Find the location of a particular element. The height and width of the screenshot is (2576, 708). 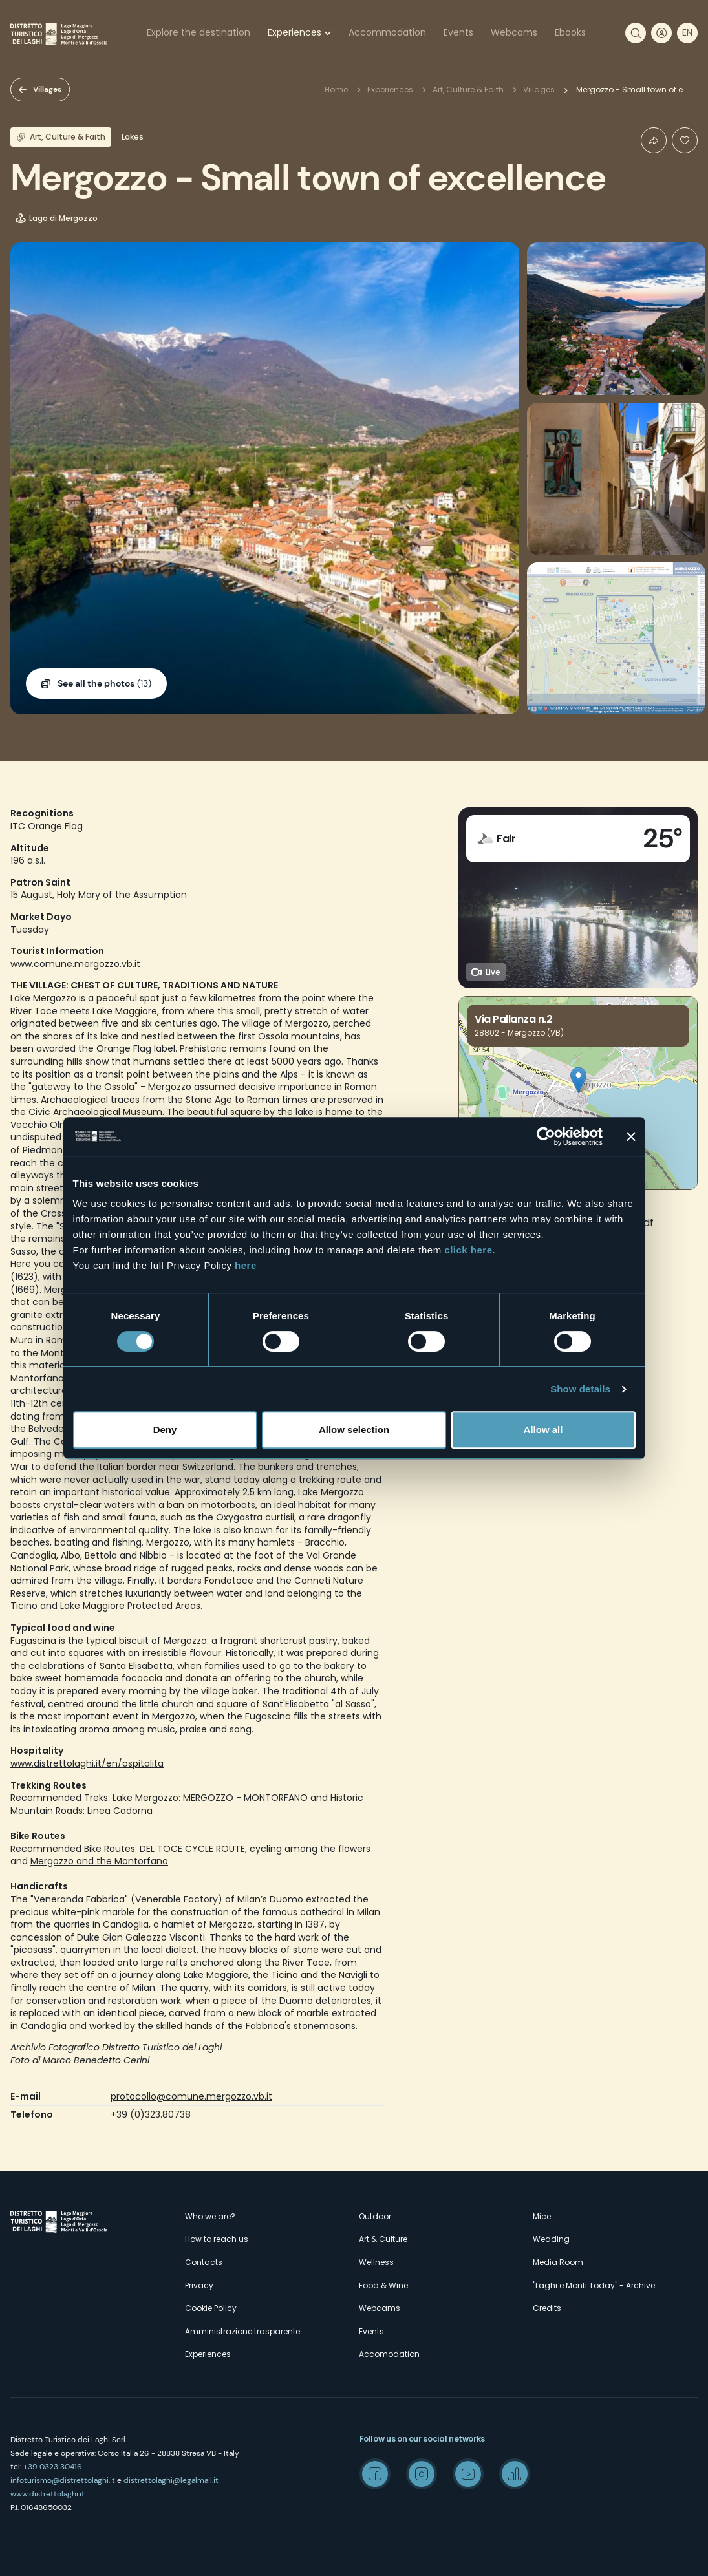

click here is located at coordinates (468, 1249).